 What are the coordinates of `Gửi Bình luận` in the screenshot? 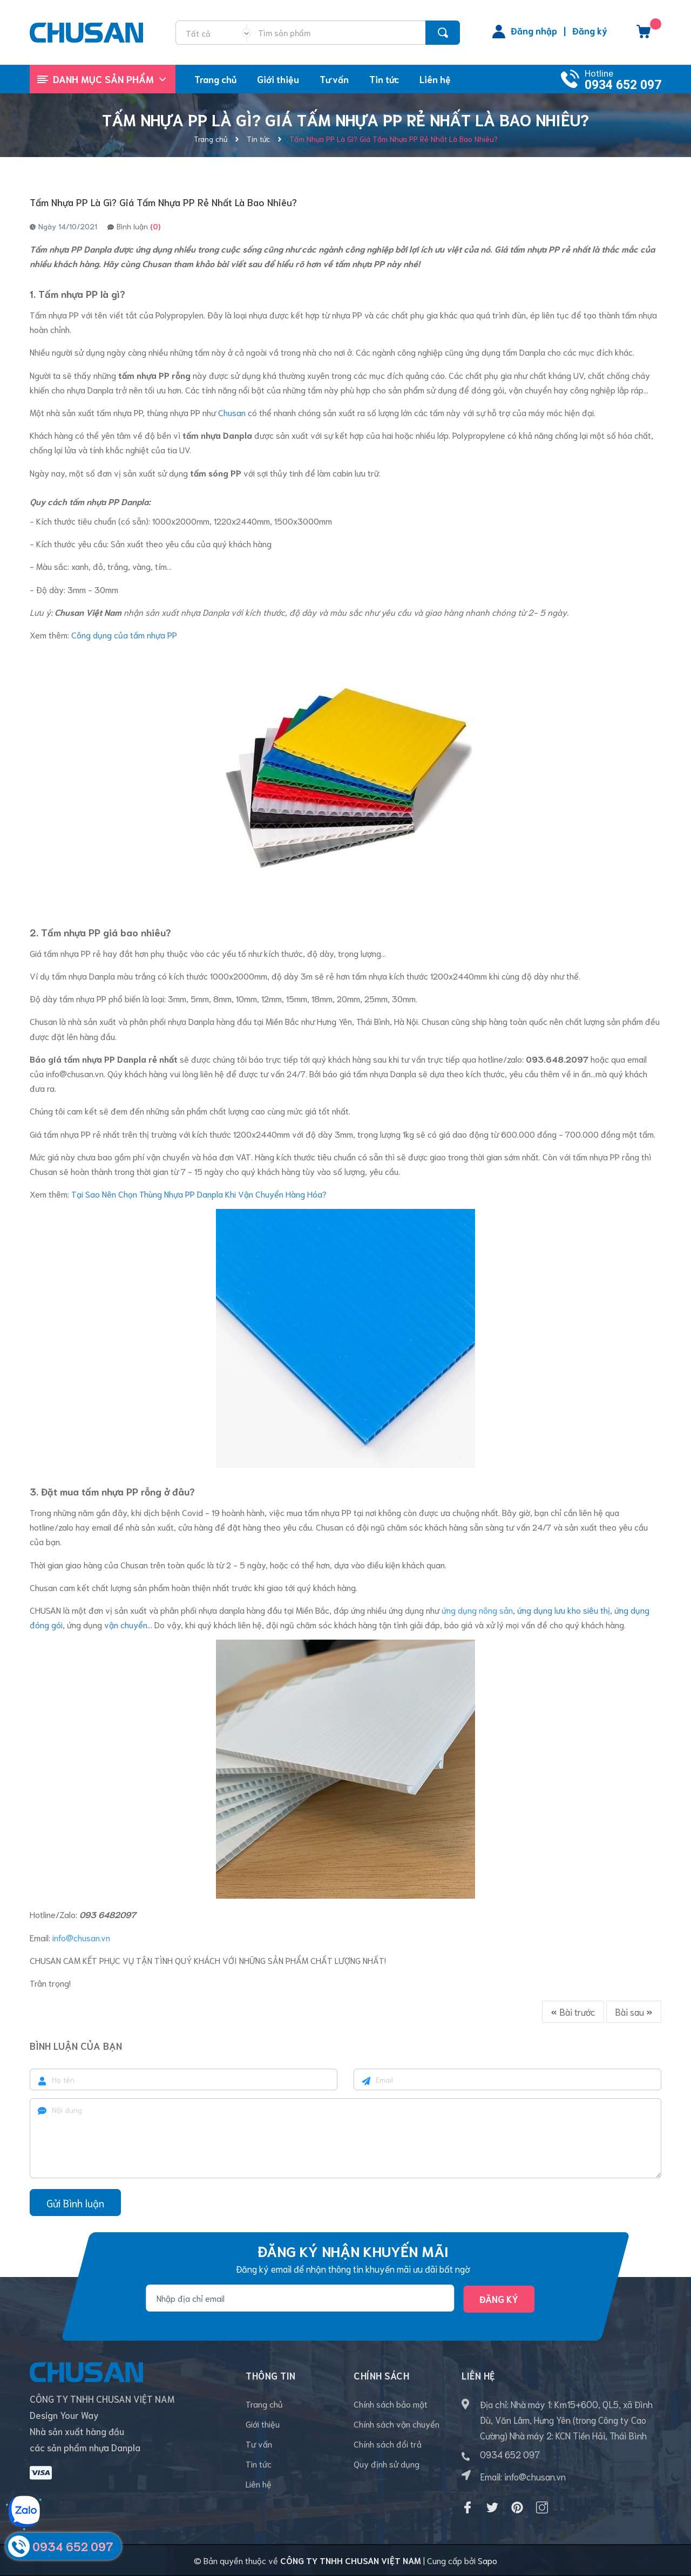 It's located at (75, 2203).